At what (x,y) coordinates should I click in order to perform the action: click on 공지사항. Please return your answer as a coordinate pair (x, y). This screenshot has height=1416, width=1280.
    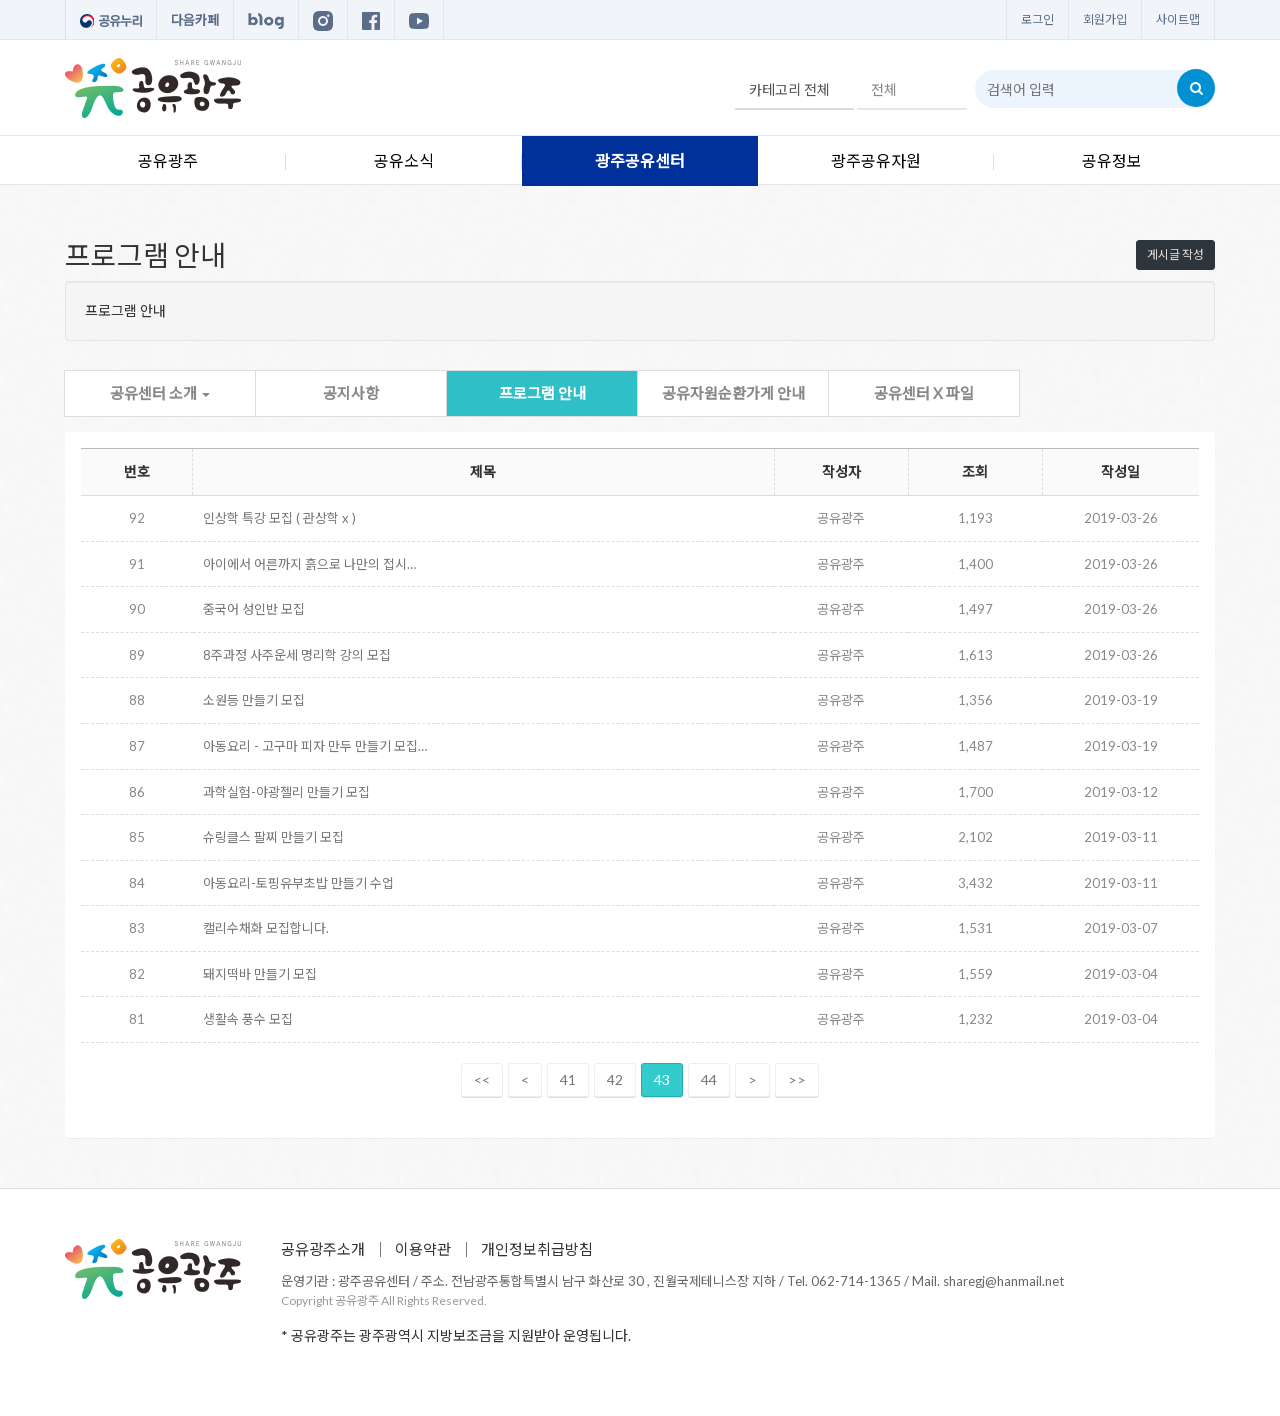
    Looking at the image, I should click on (351, 393).